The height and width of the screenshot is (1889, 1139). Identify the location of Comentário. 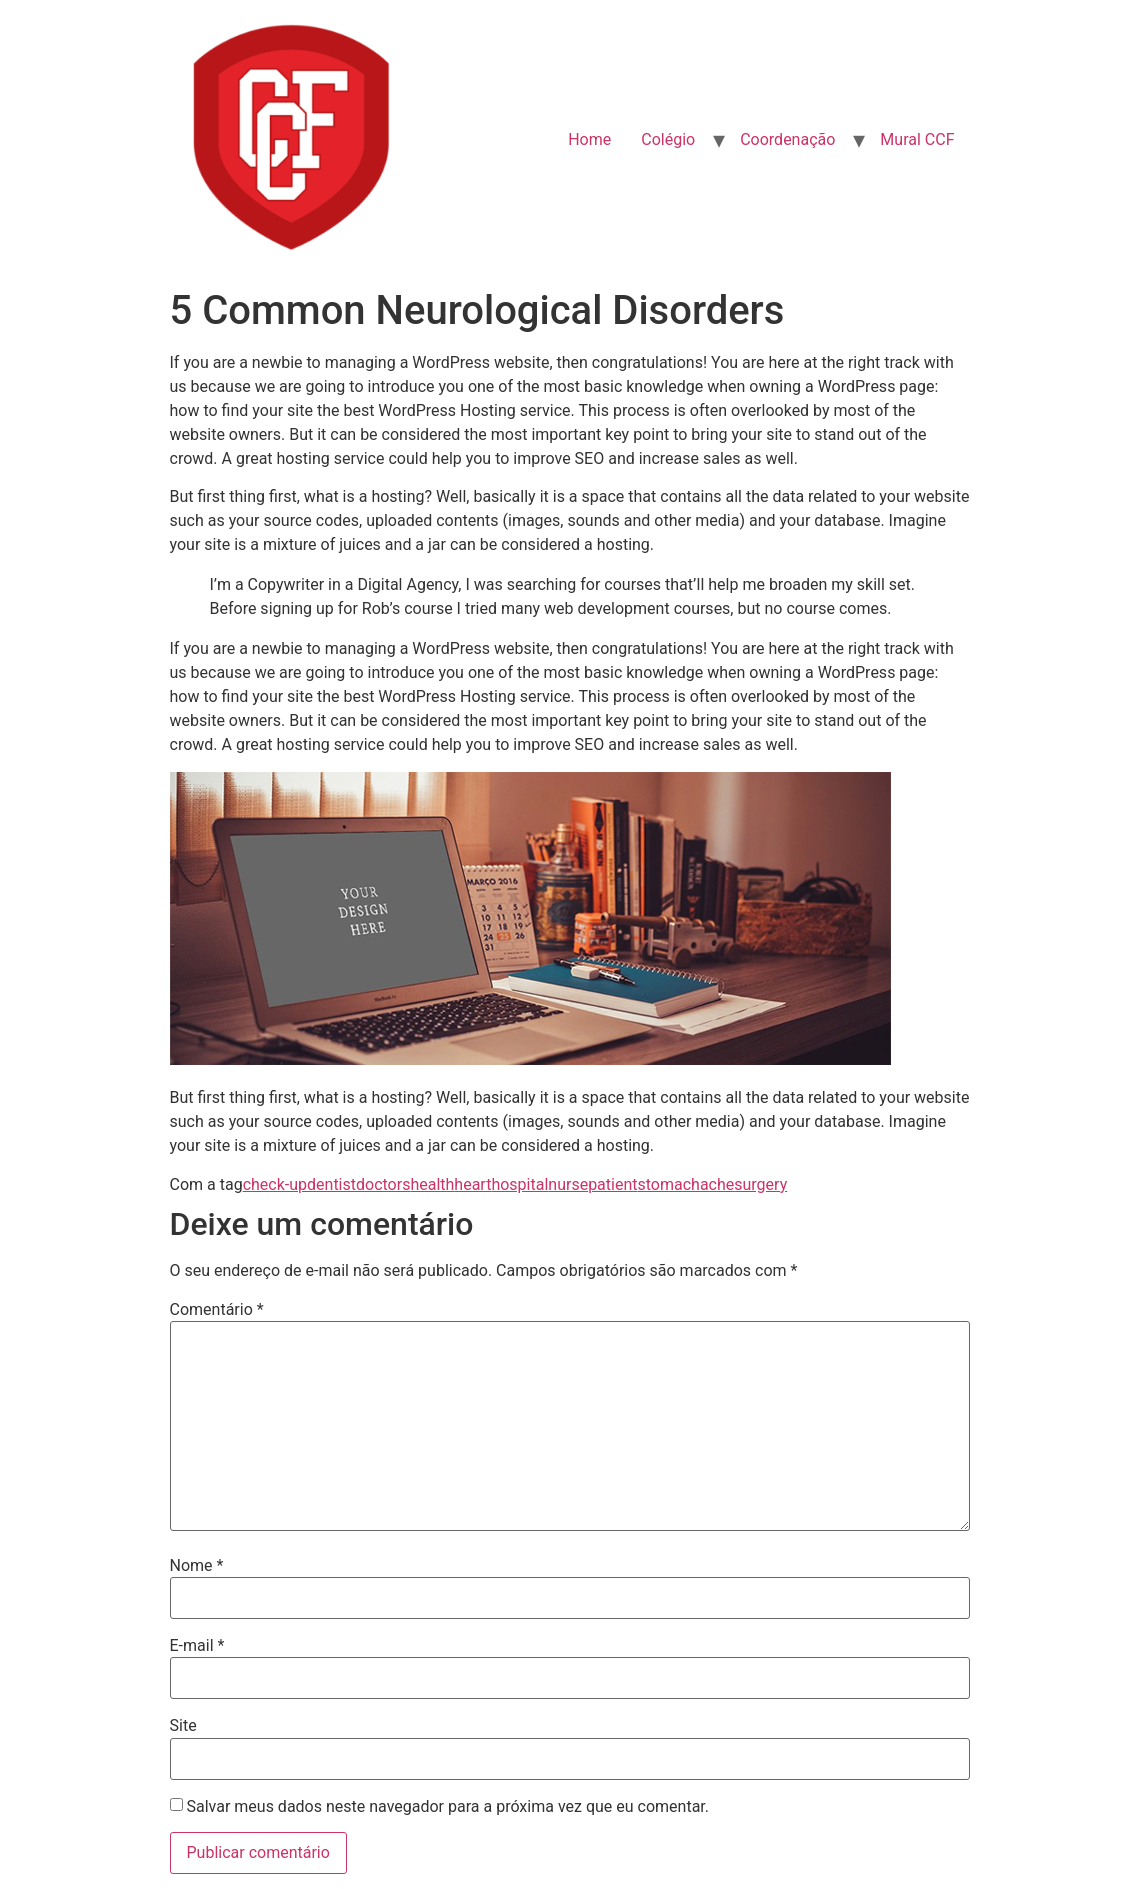
(217, 1310).